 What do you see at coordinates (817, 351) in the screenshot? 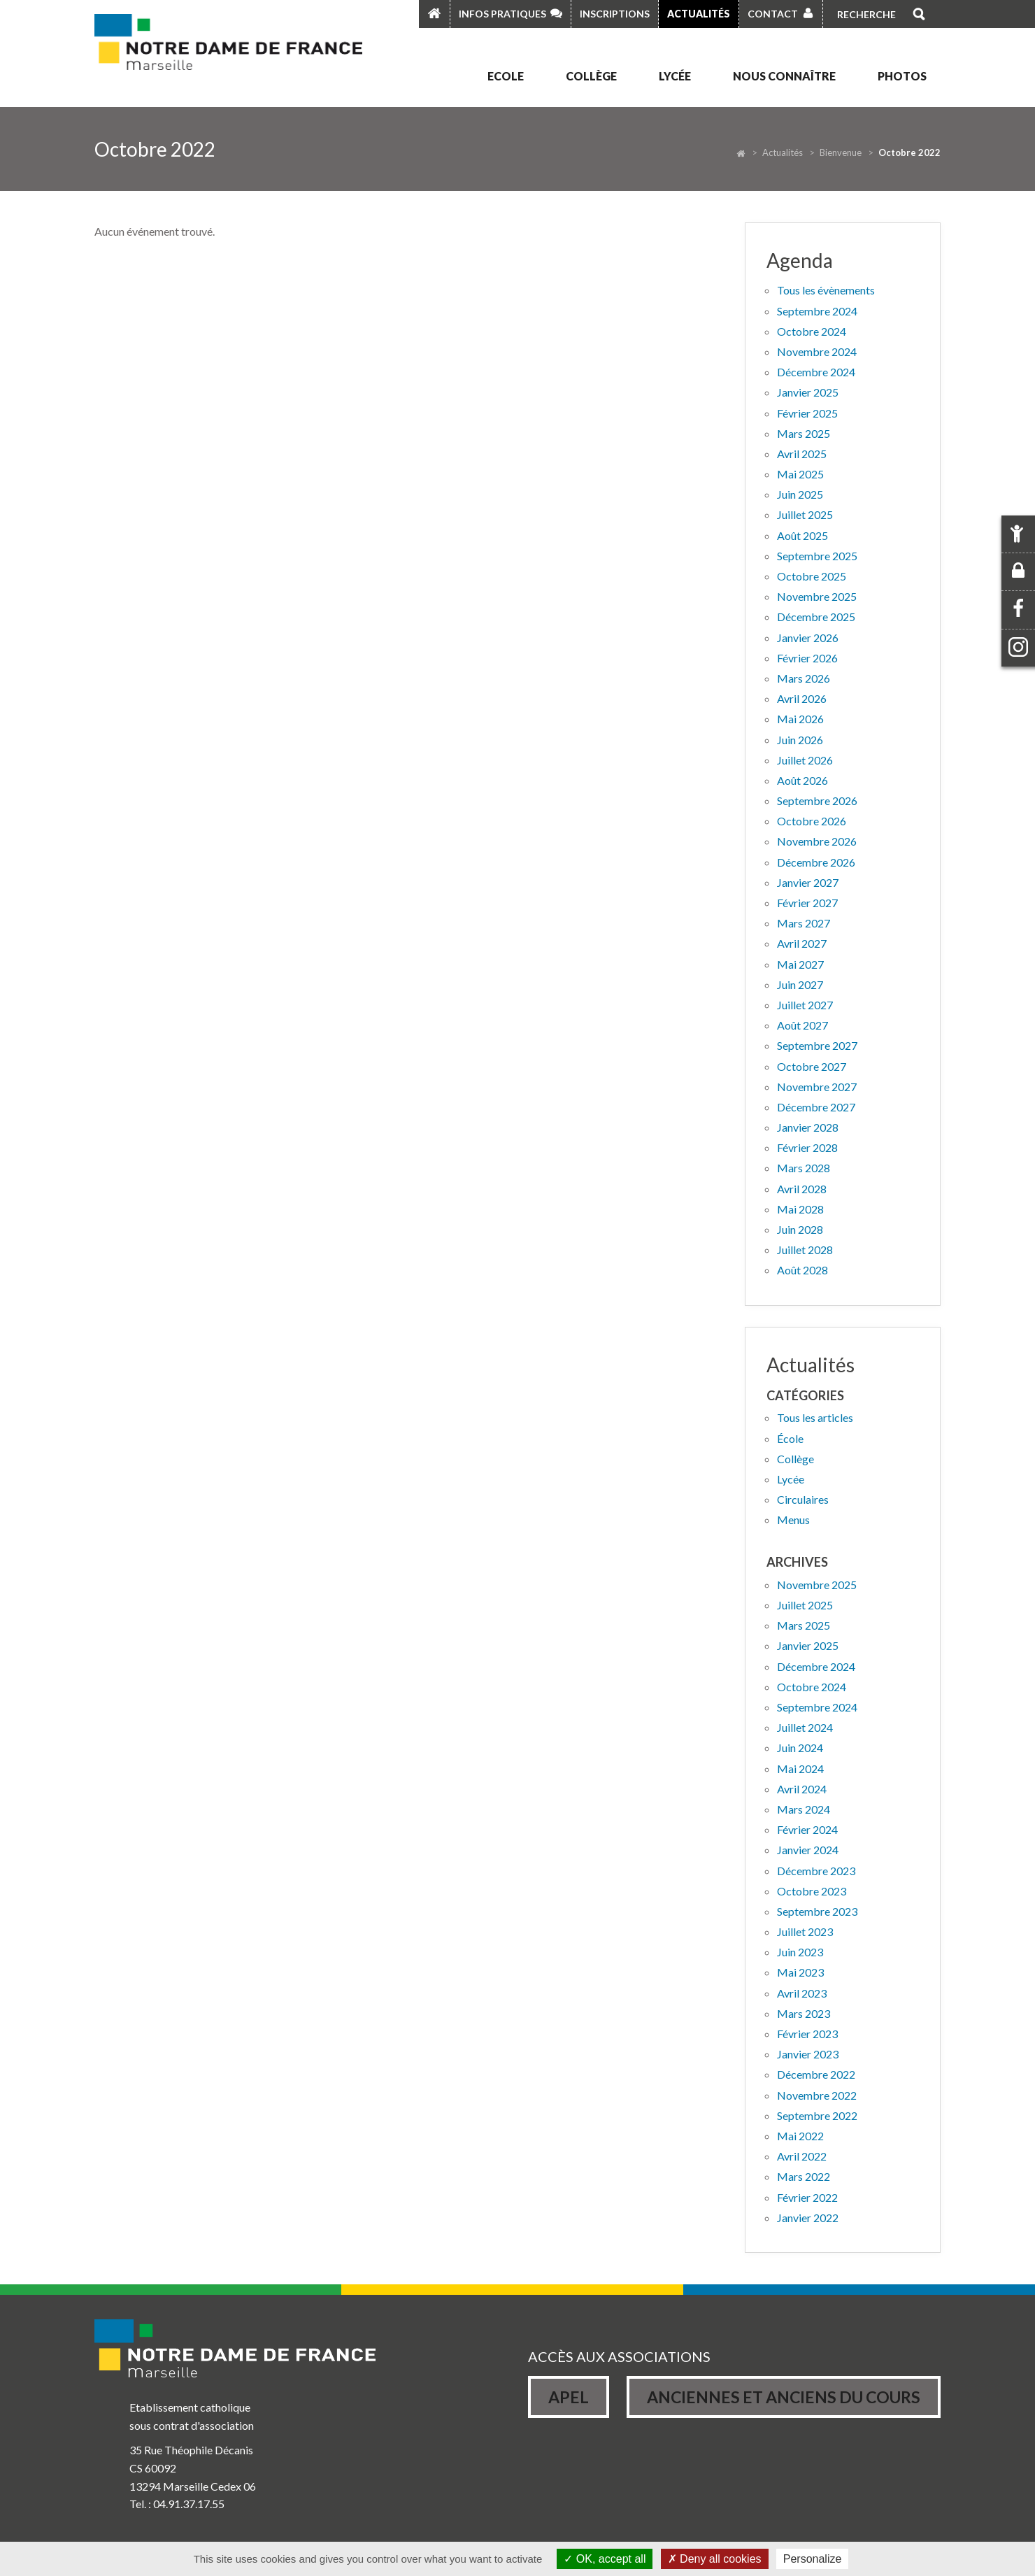
I see `Novembre 2024` at bounding box center [817, 351].